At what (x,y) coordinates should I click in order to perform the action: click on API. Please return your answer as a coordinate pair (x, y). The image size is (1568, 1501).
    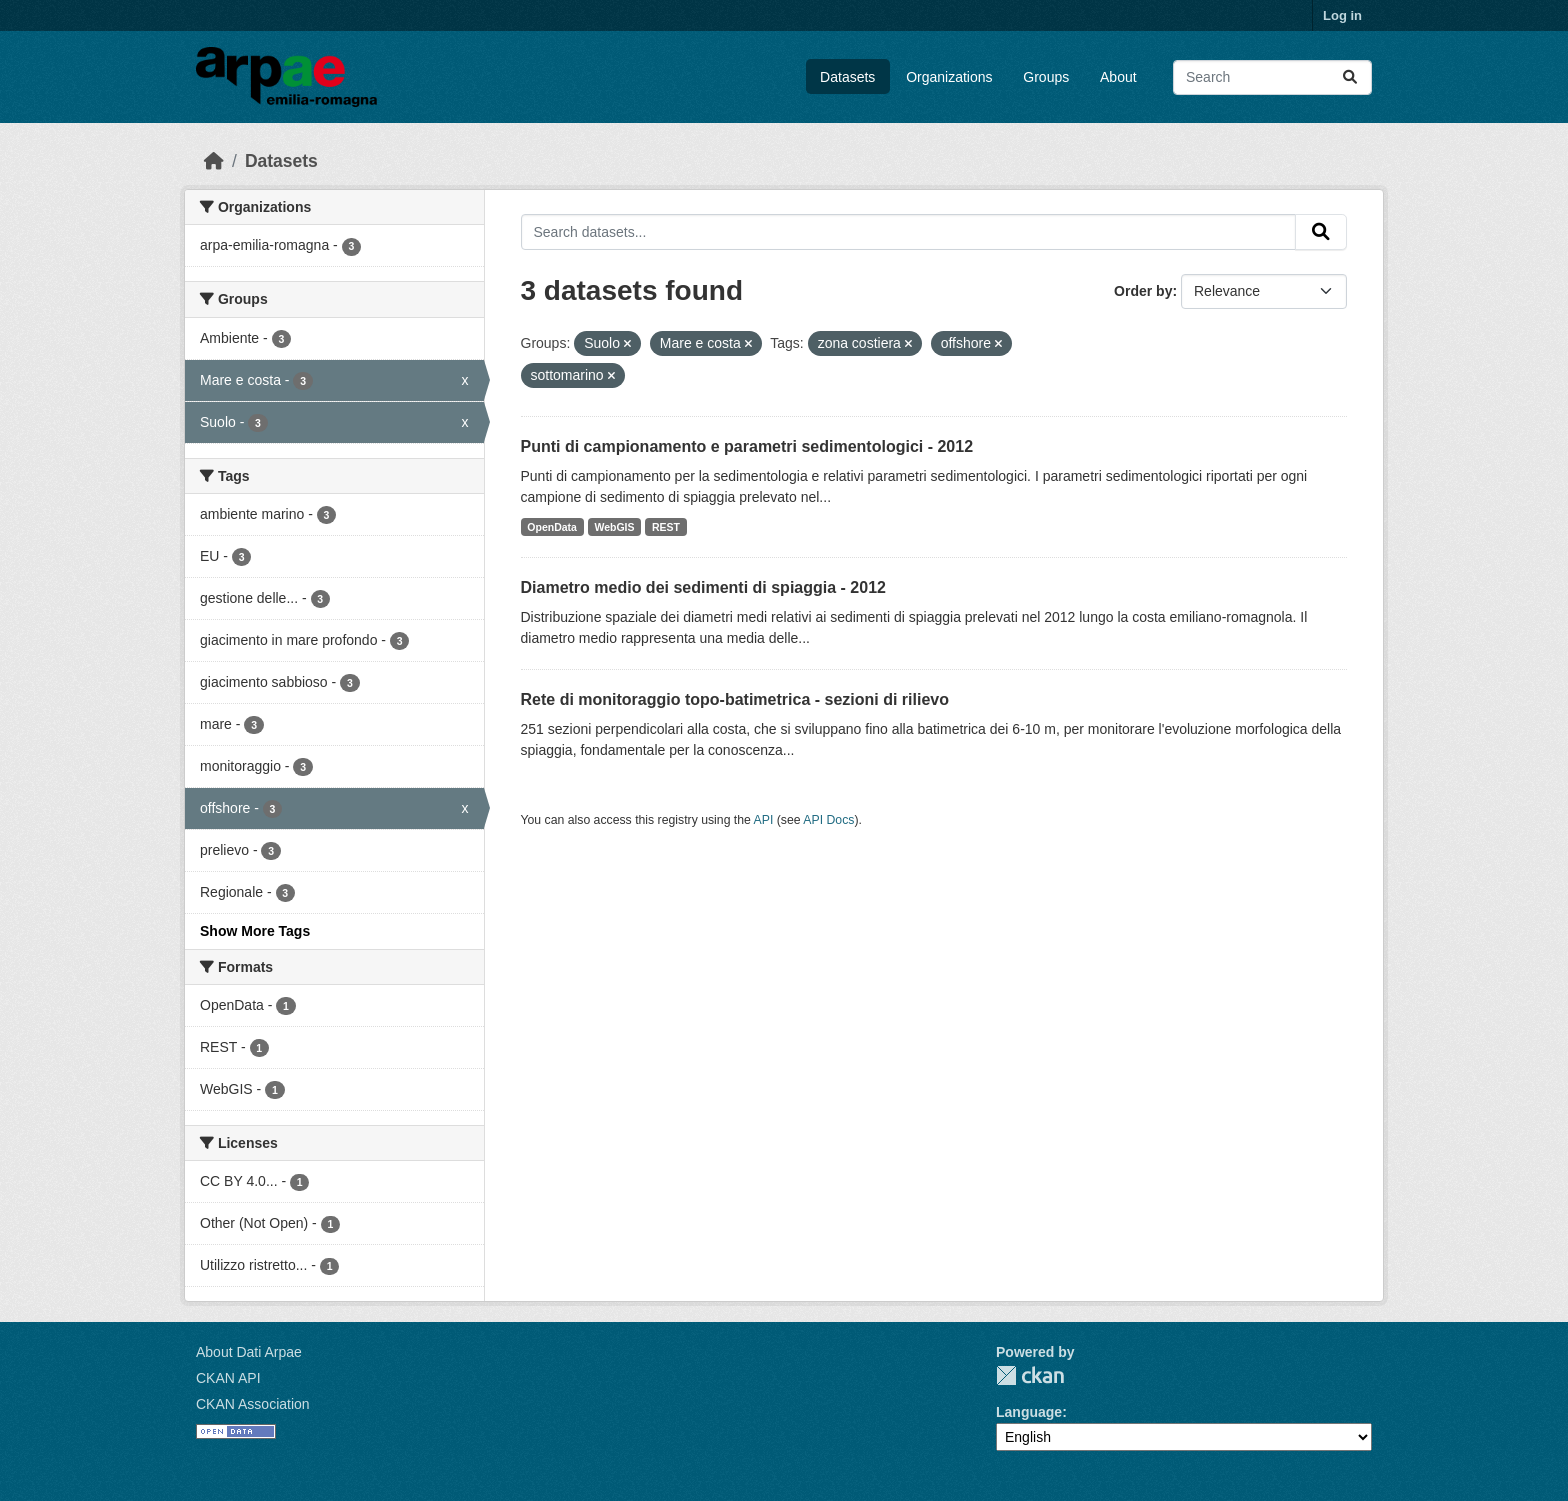
    Looking at the image, I should click on (764, 820).